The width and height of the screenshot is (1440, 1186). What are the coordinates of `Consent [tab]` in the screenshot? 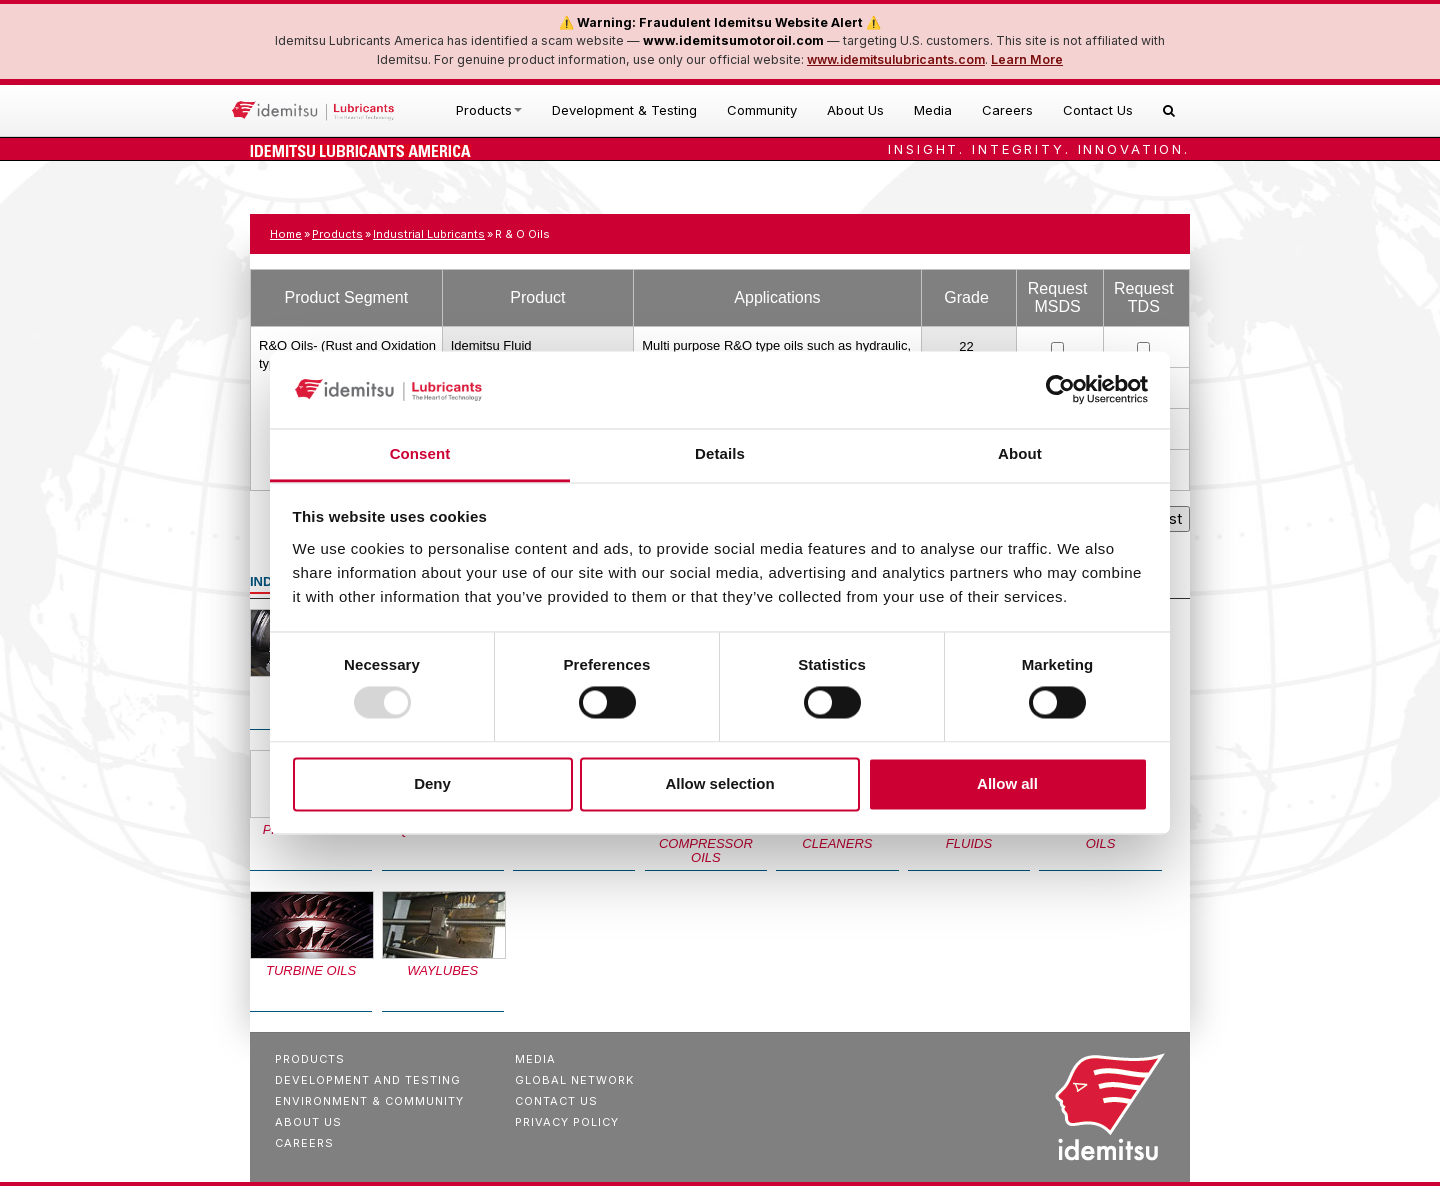 It's located at (420, 453).